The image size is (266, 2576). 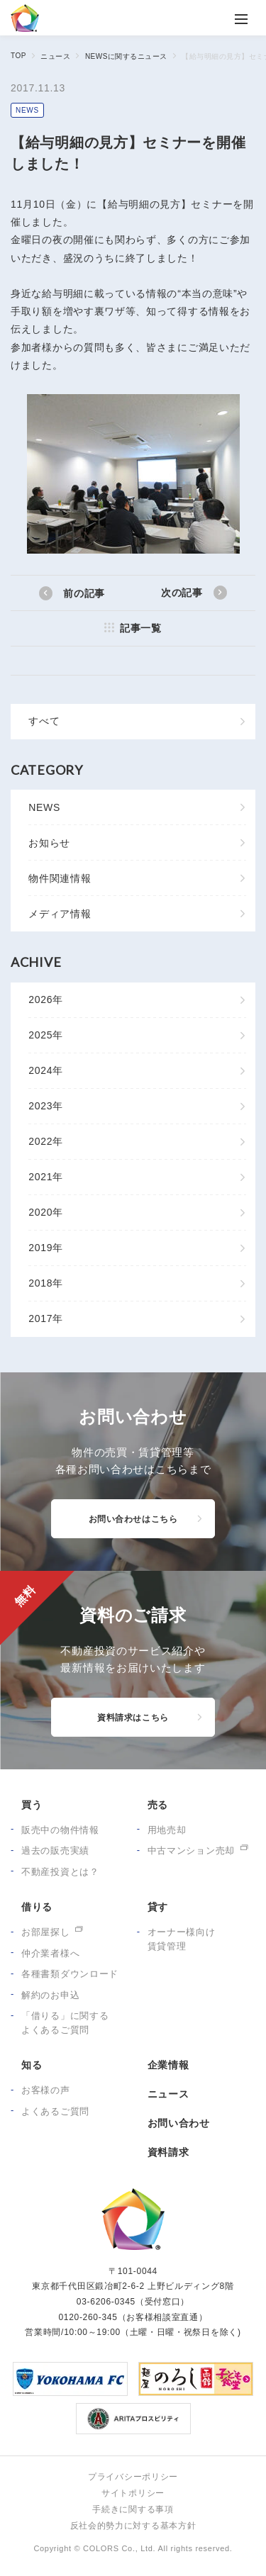 I want to click on よくあるご質問, so click(x=55, y=2111).